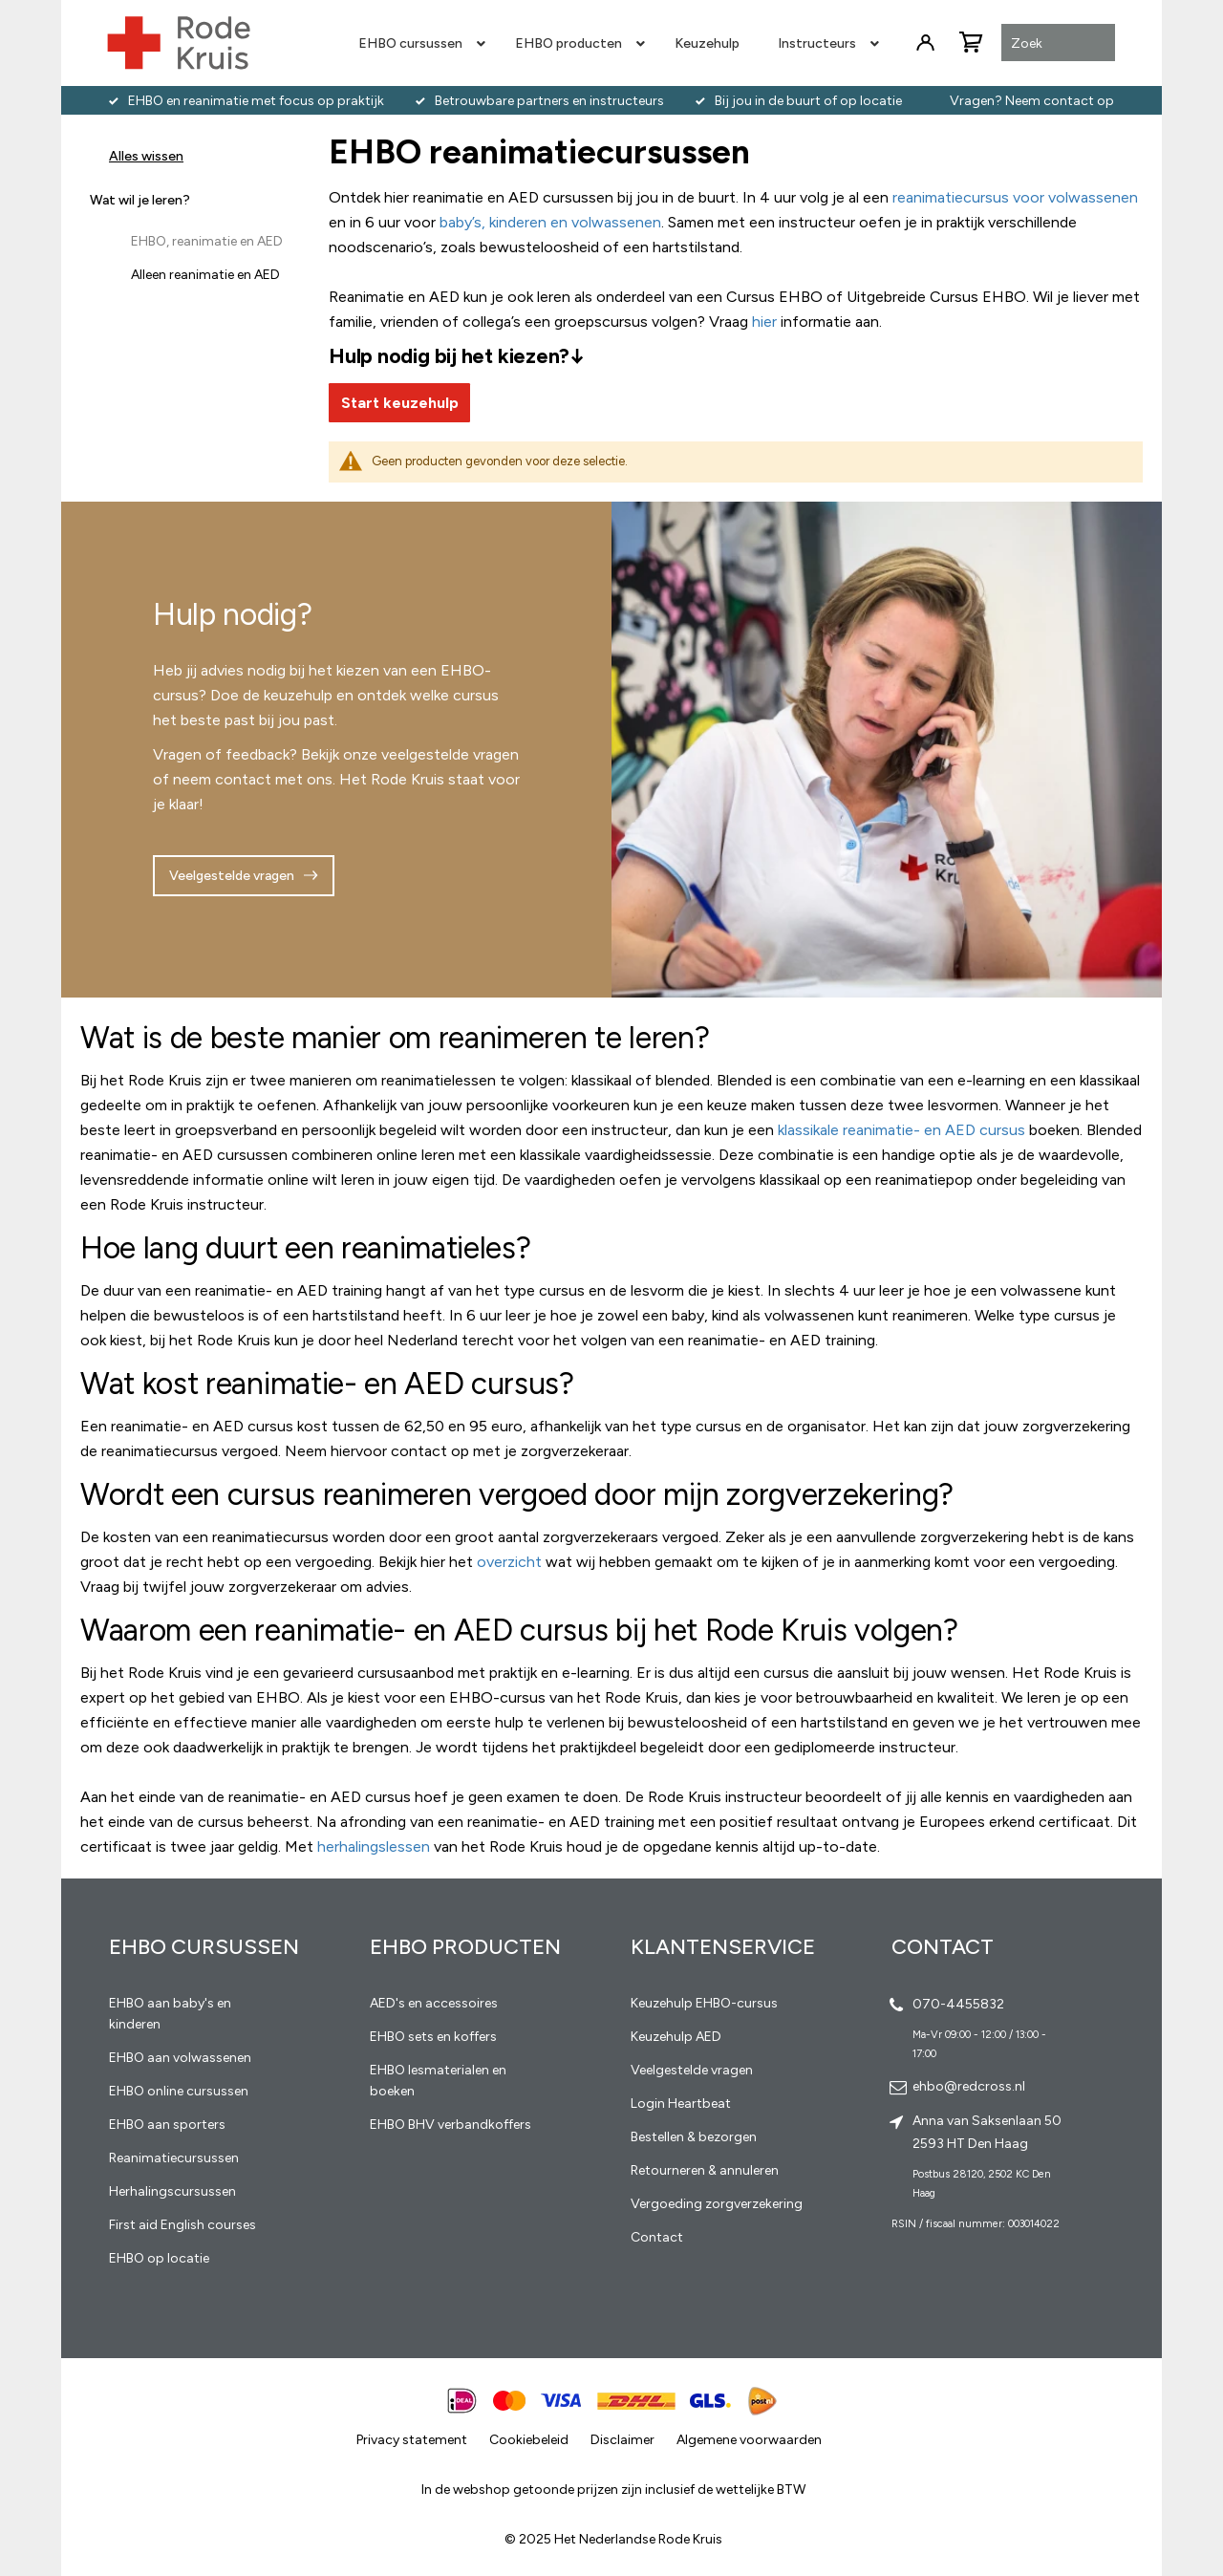  Describe the element at coordinates (140, 200) in the screenshot. I see `Wat wil je leren? [tab]` at that location.